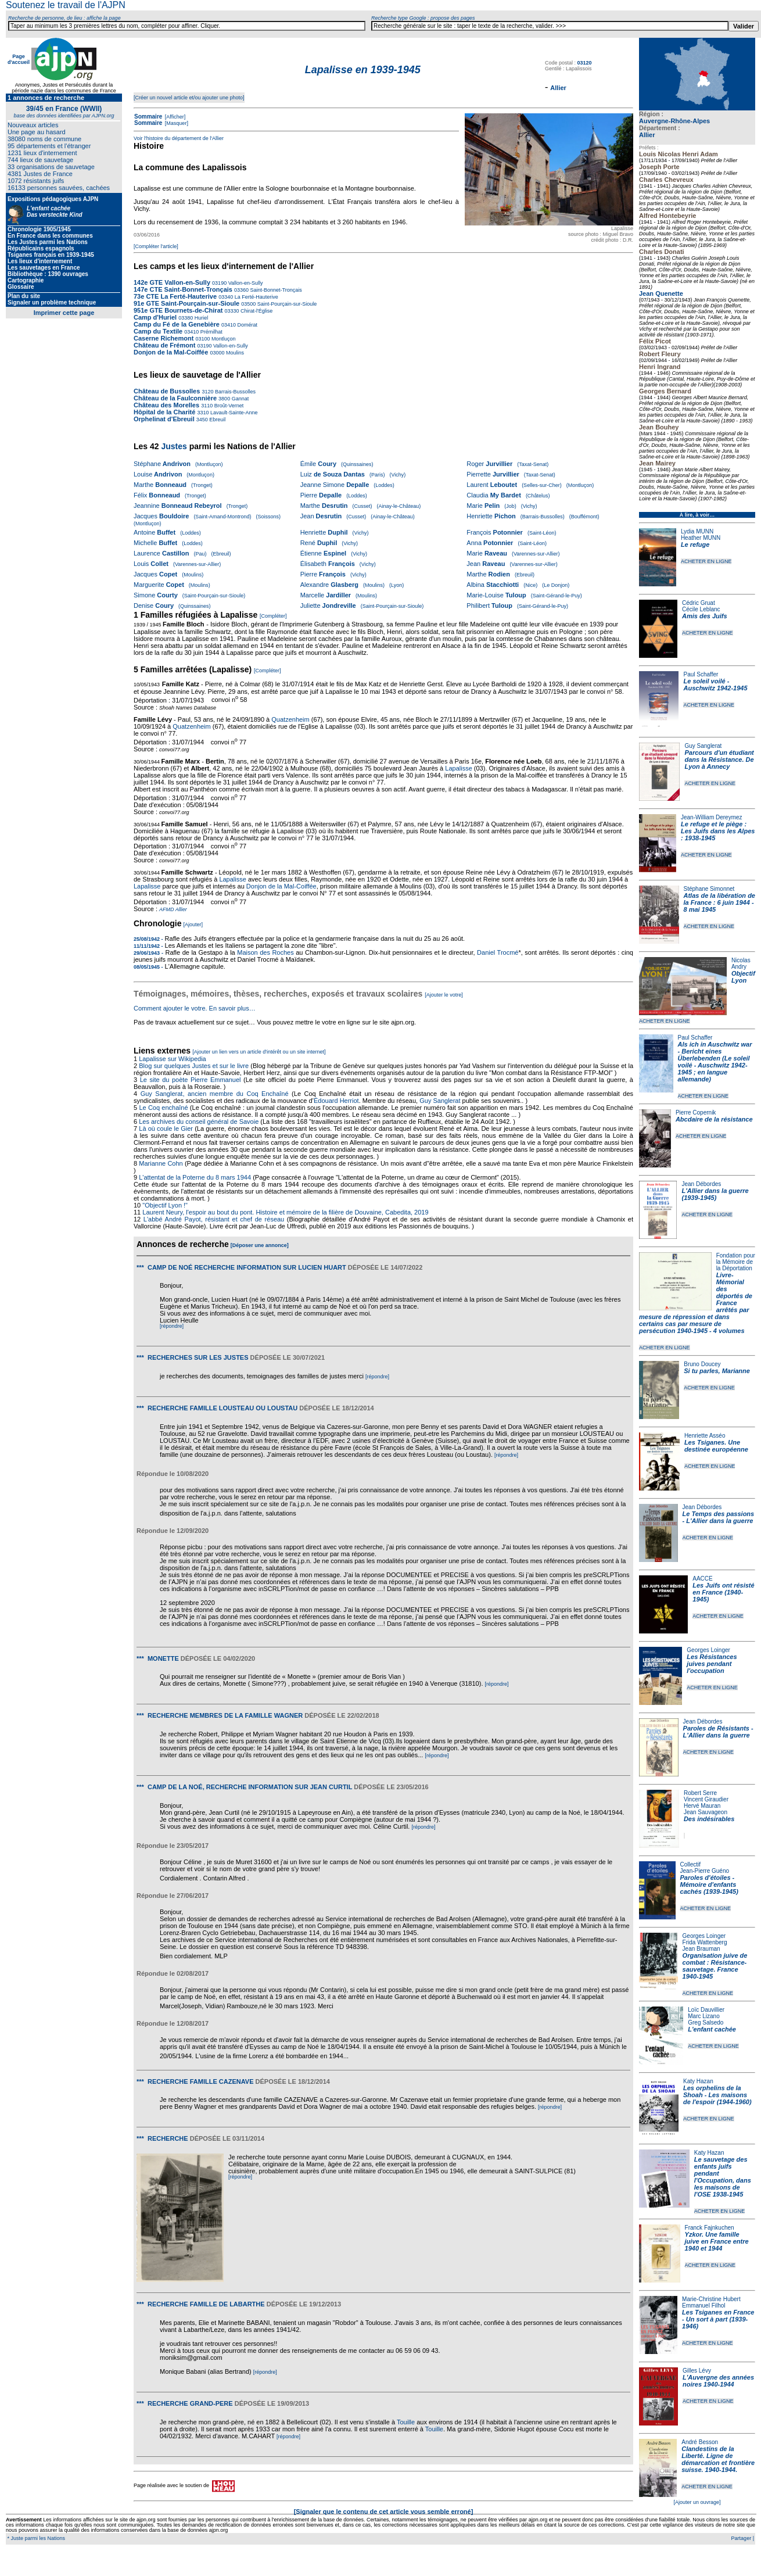 The width and height of the screenshot is (761, 2576). What do you see at coordinates (172, 1326) in the screenshot?
I see `[répondre]` at bounding box center [172, 1326].